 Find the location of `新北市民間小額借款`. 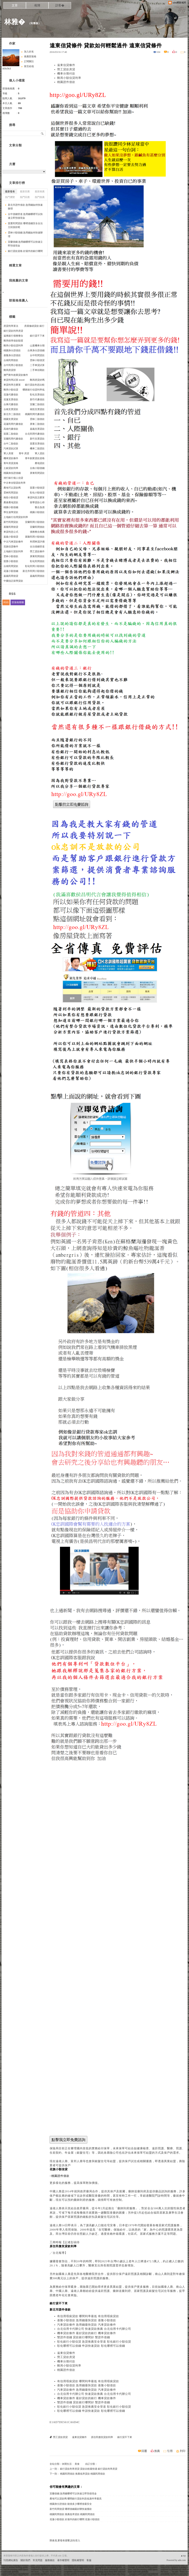

新北市民間小額借款 is located at coordinates (34, 571).